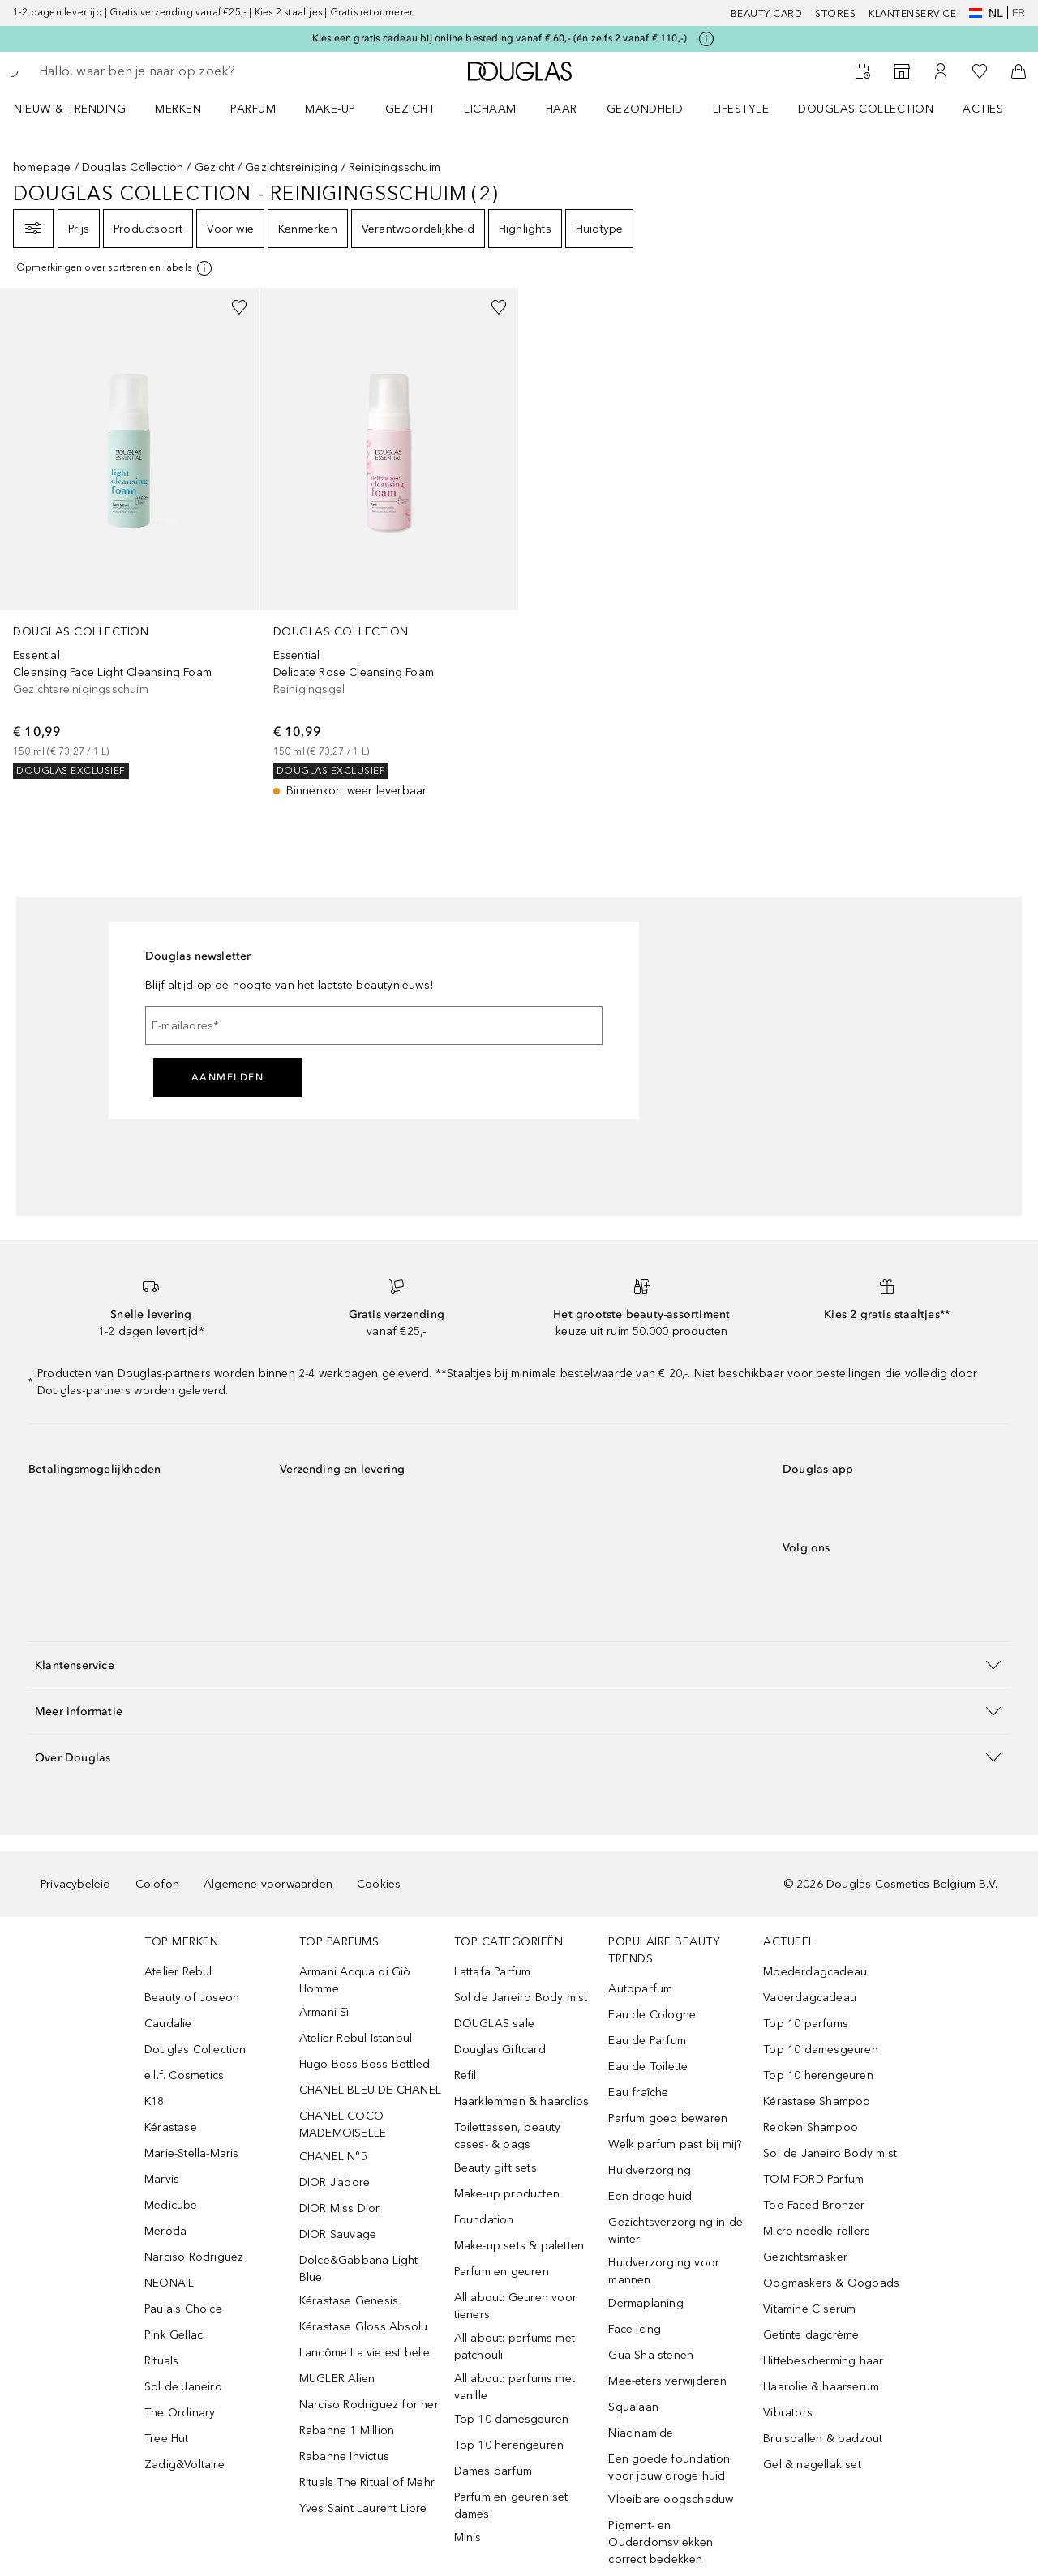 Image resolution: width=1038 pixels, height=2576 pixels. I want to click on Rabanne Invictus, so click(344, 2456).